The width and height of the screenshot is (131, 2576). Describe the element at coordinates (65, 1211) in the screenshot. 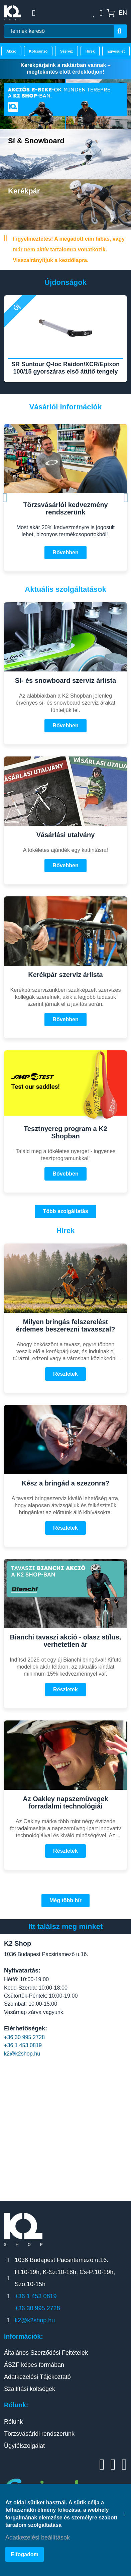

I see `Több szolgáltatás` at that location.